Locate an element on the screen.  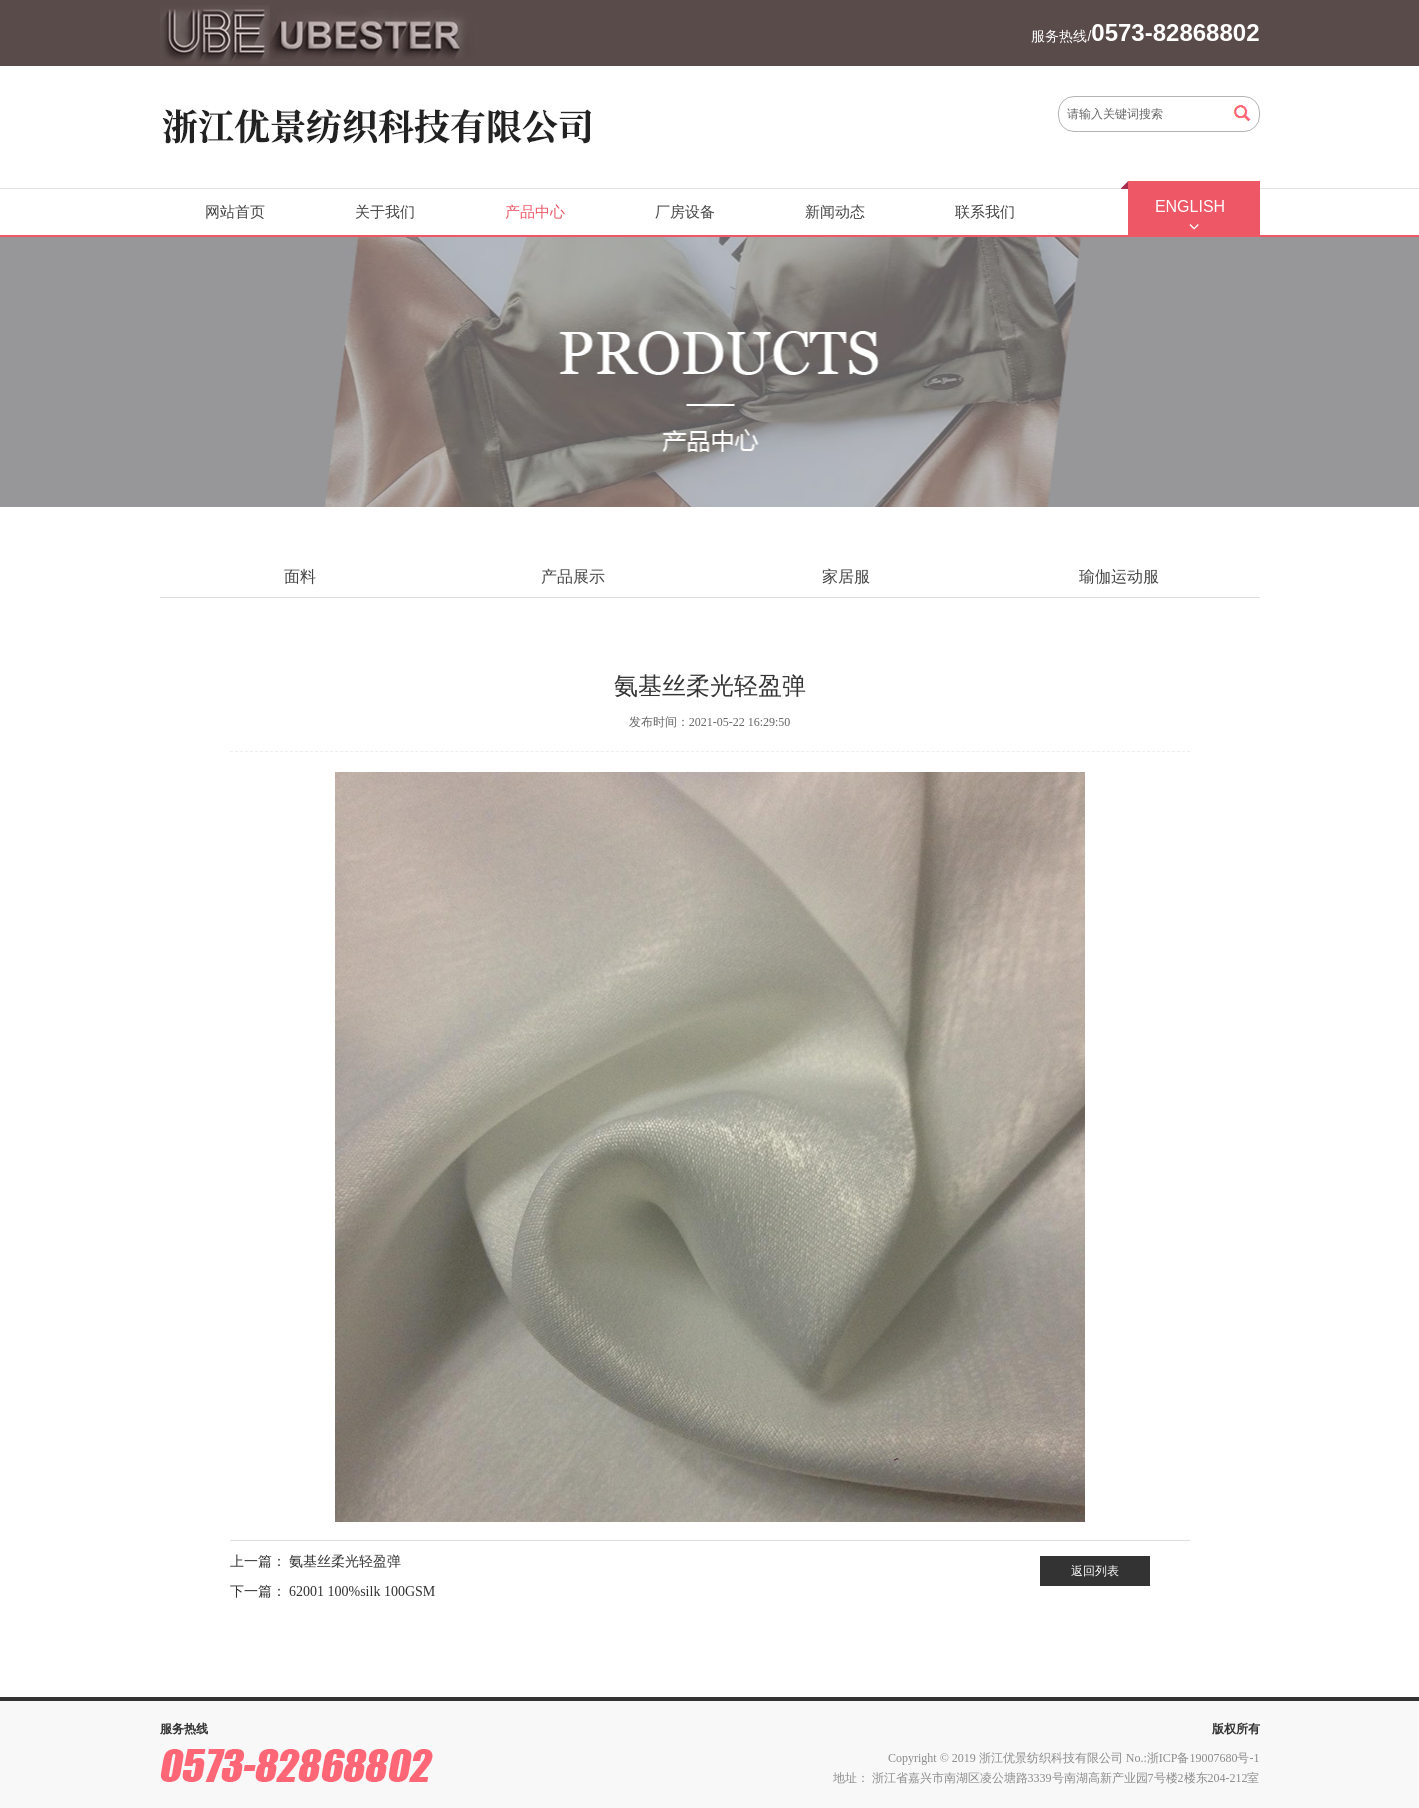
ENGLISH is located at coordinates (1190, 206).